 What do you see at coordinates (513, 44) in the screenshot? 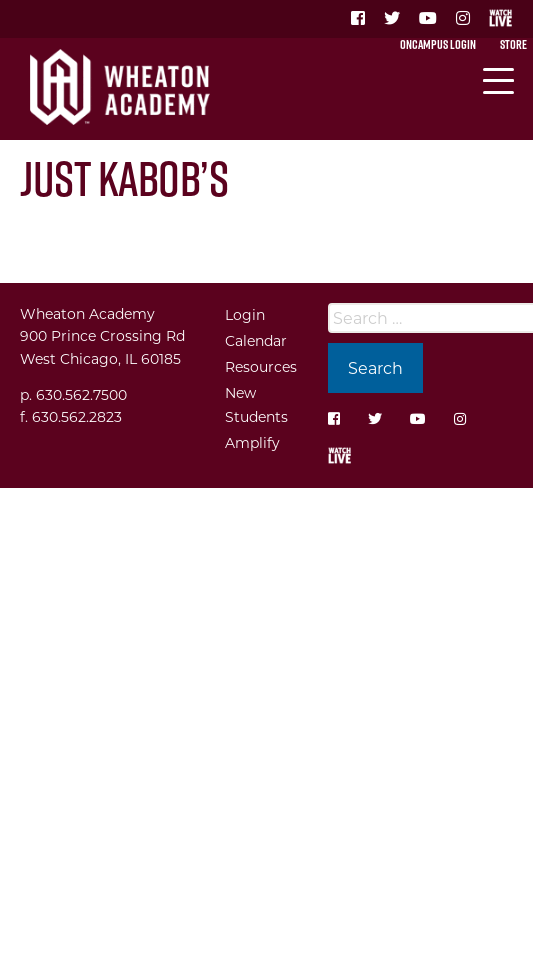
I see `Store` at bounding box center [513, 44].